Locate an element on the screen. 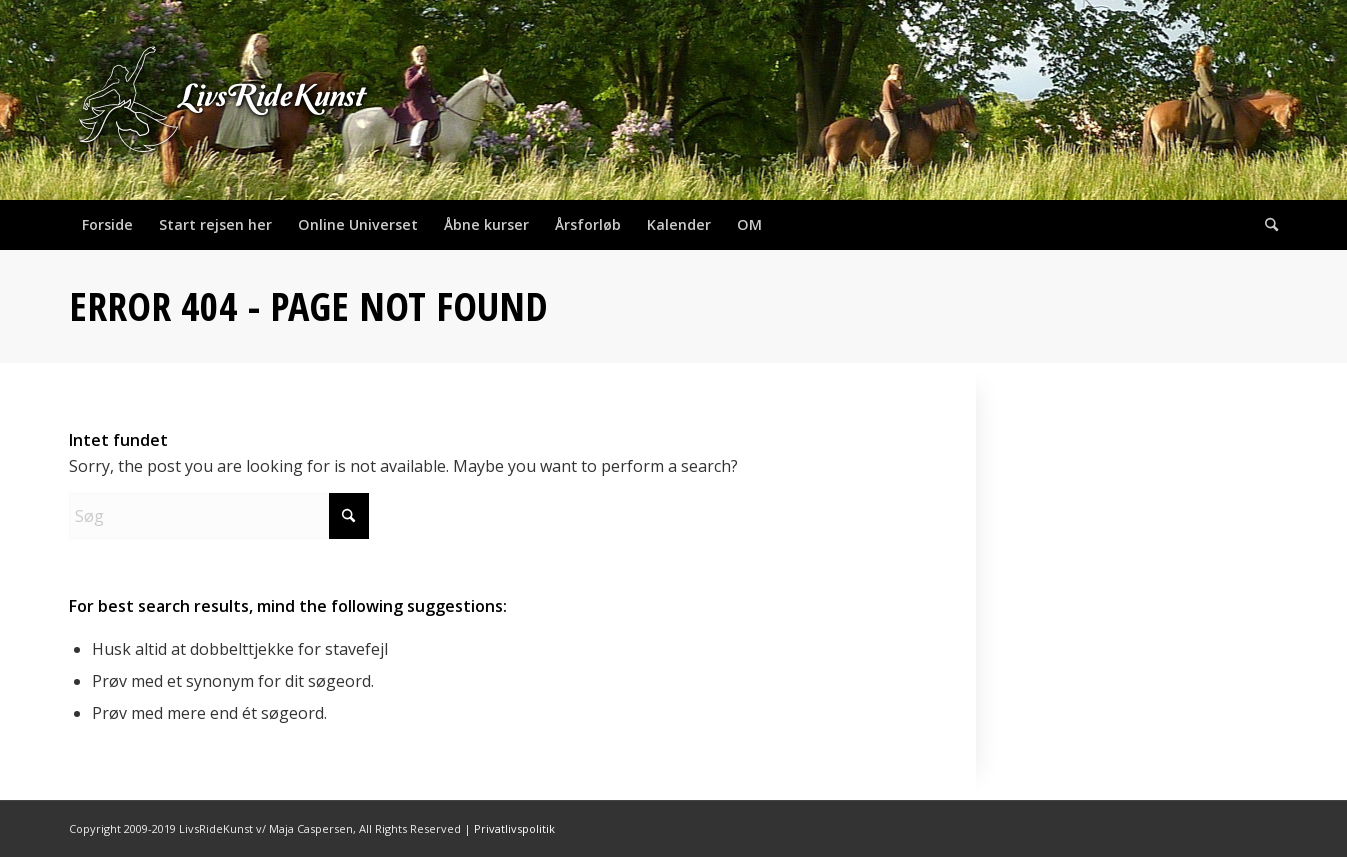 The image size is (1347, 857). [header_624x400] is located at coordinates (225, 100).